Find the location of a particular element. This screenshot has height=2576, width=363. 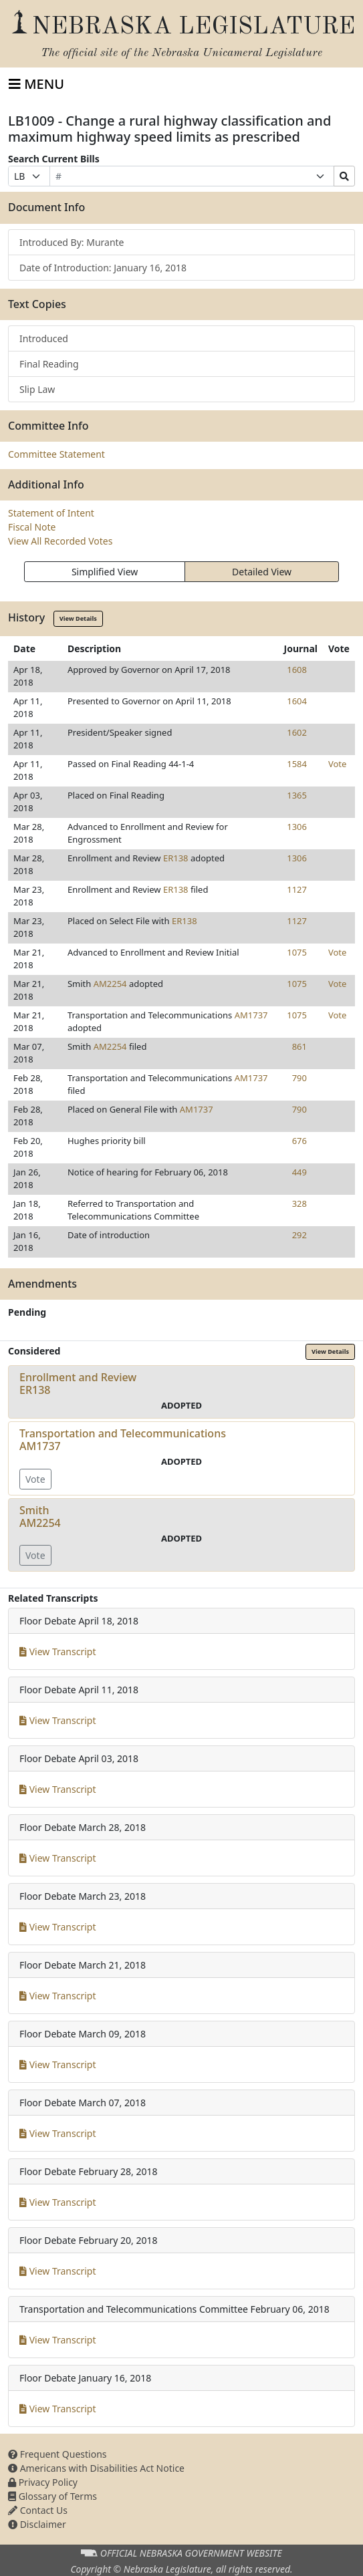

SmithAM2254 is located at coordinates (40, 1516).